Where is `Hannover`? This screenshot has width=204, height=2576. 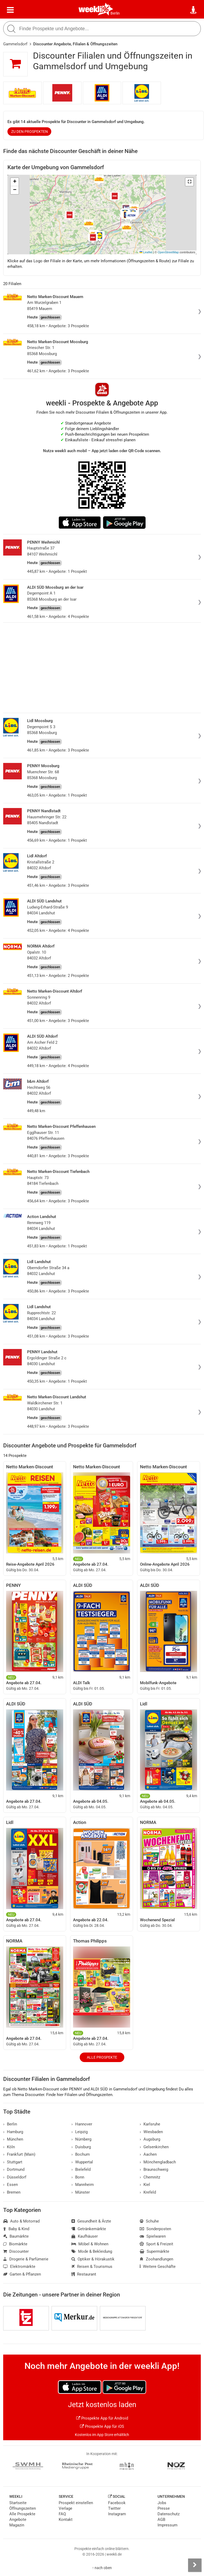
Hannover is located at coordinates (81, 2124).